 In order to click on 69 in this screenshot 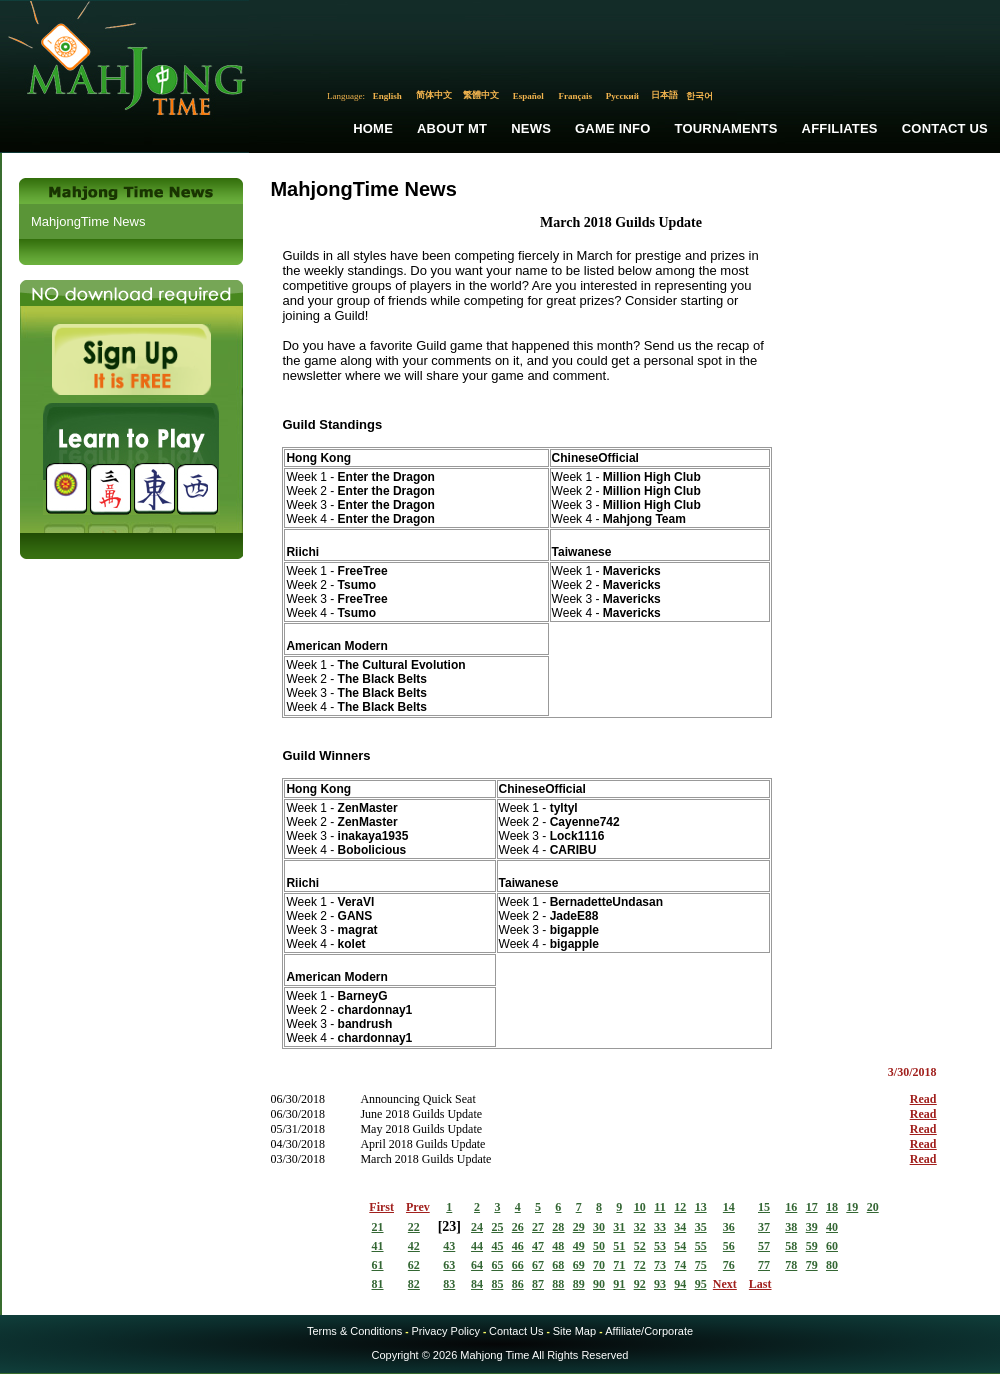, I will do `click(579, 1265)`.